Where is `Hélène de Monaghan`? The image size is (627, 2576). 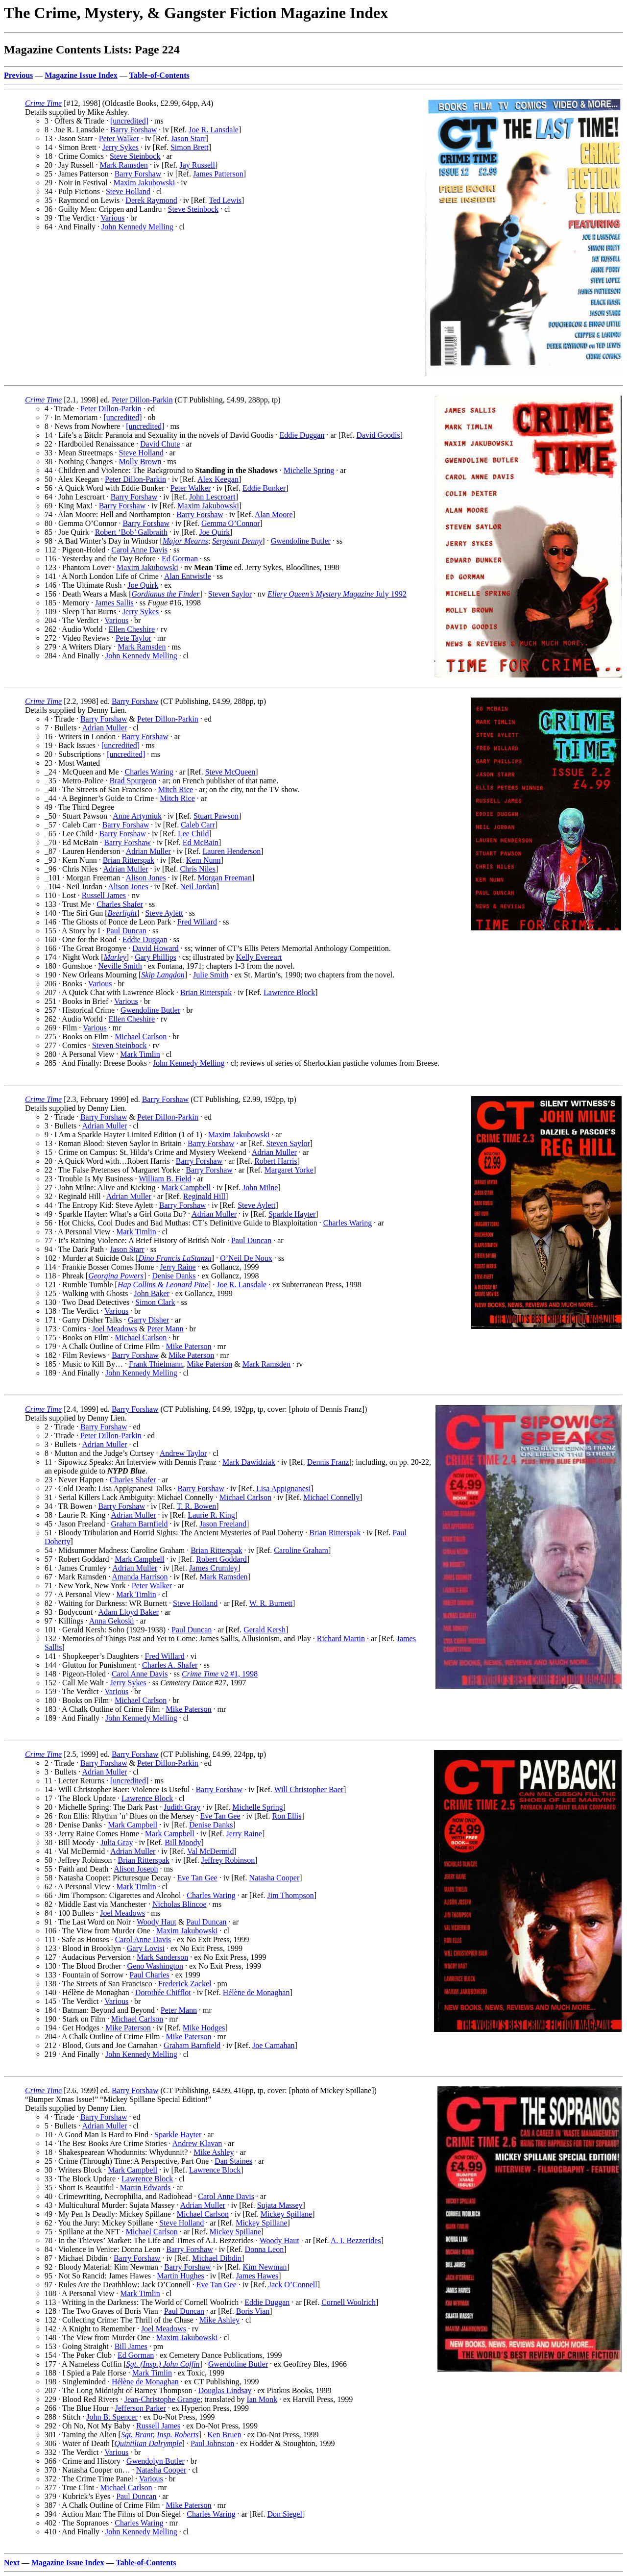
Hélène de Monaghan is located at coordinates (256, 1992).